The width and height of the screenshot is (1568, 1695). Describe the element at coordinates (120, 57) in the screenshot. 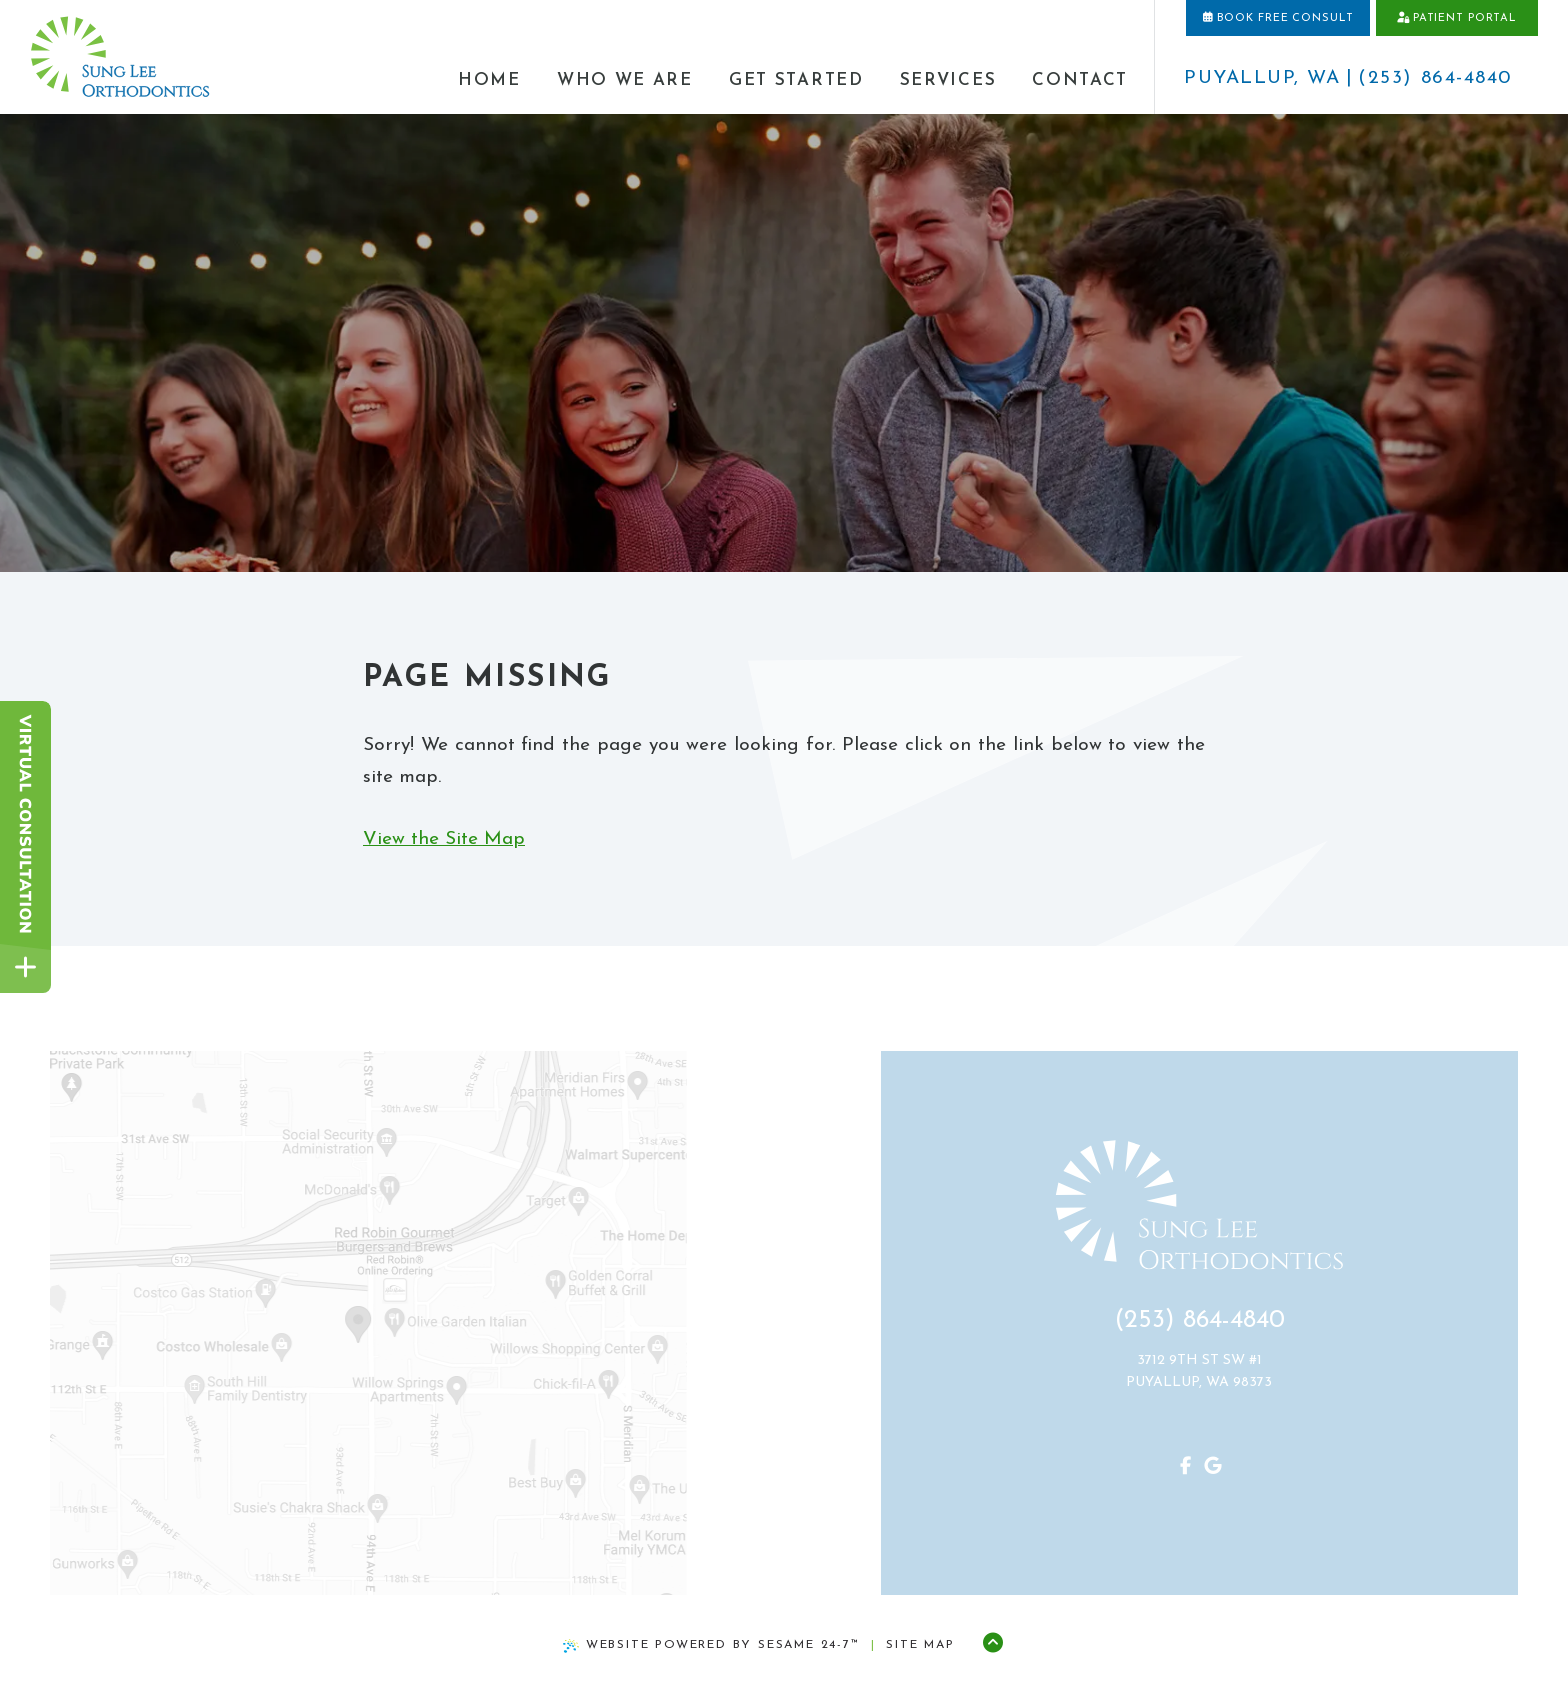

I see `[home page]` at that location.